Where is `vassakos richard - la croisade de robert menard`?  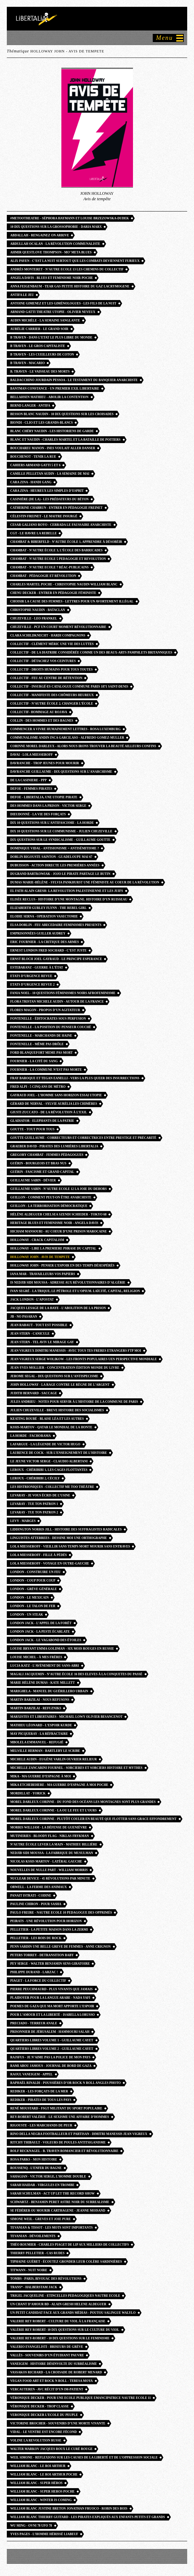 vassakos richard - la croisade de robert menard is located at coordinates (56, 2372).